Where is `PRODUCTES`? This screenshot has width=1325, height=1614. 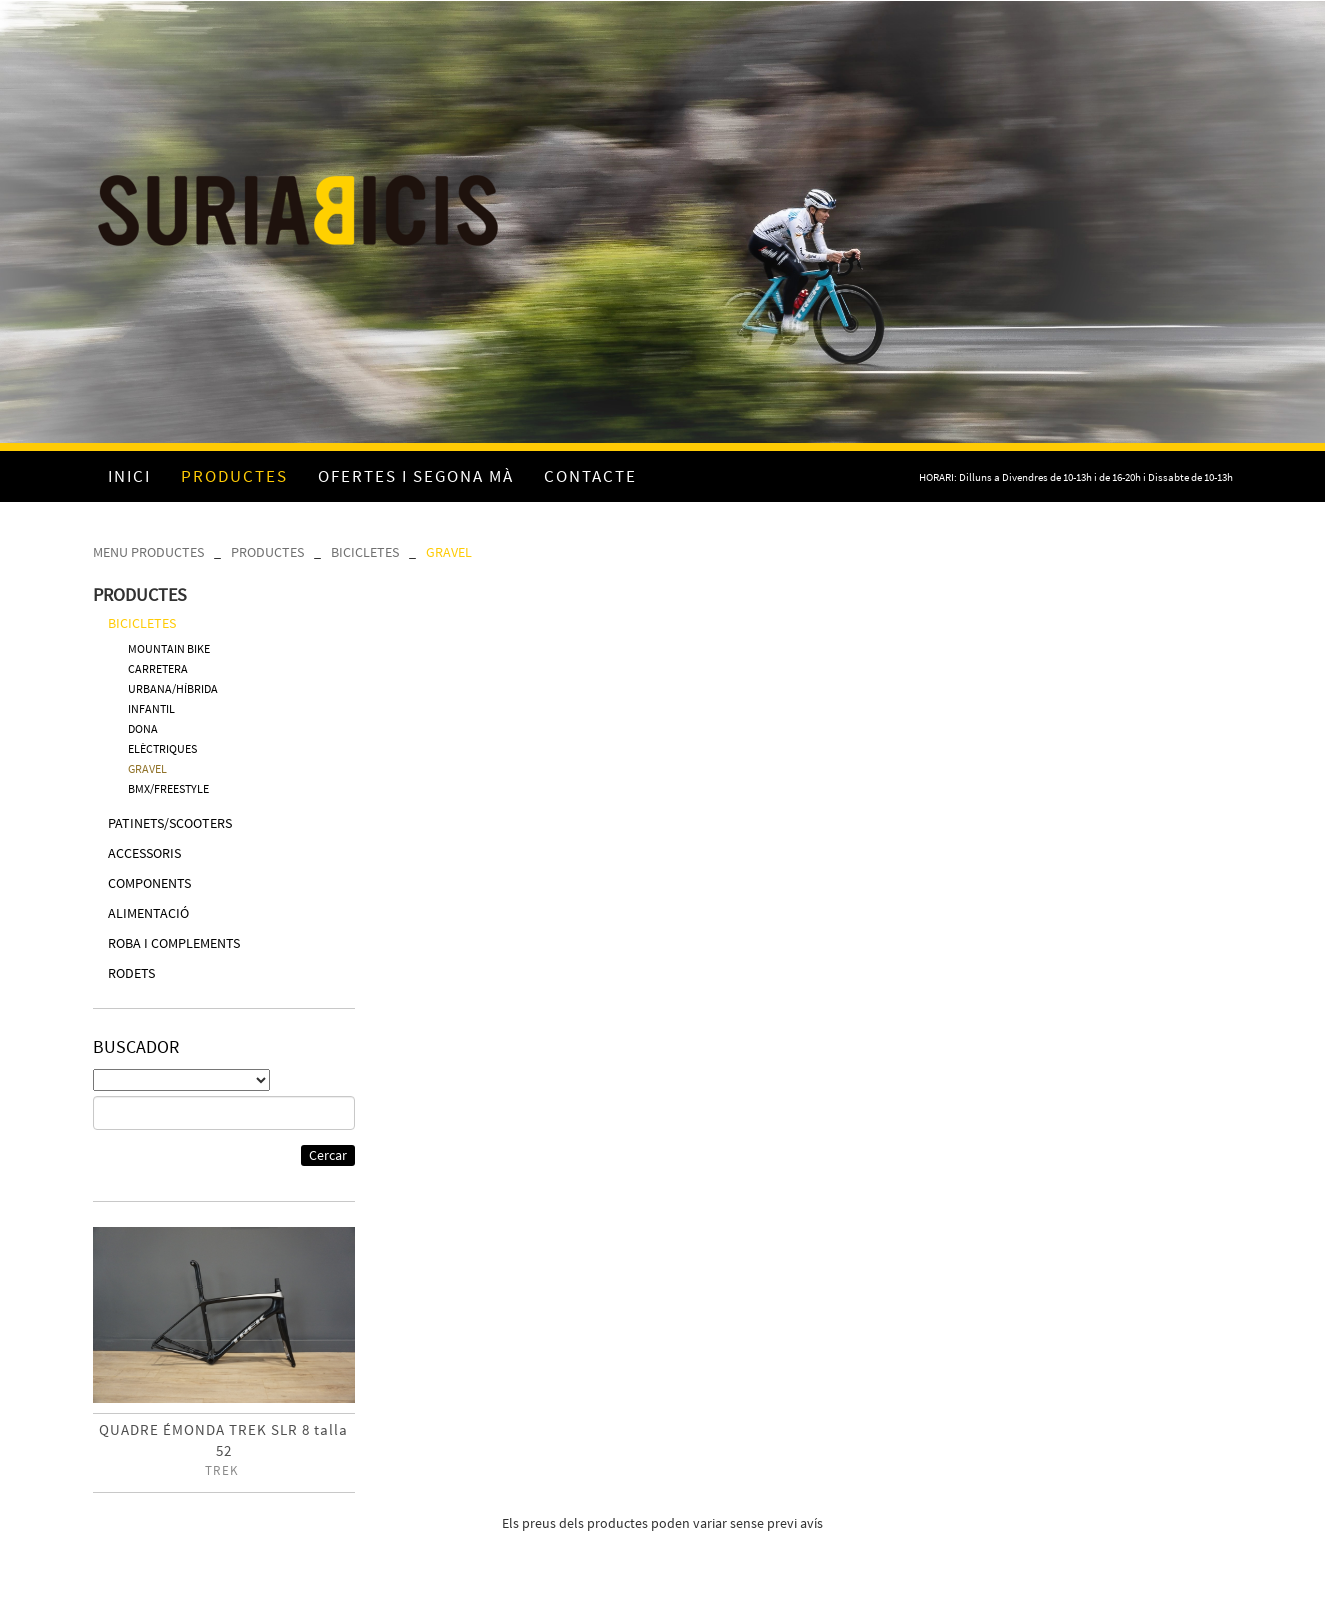 PRODUCTES is located at coordinates (267, 552).